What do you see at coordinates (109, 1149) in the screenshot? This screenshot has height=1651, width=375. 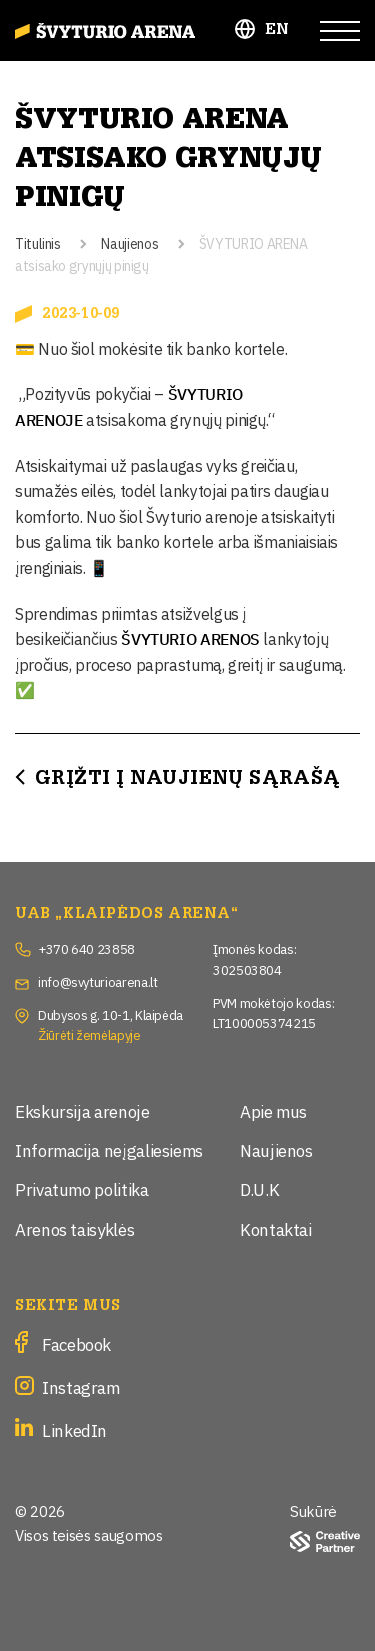 I see `Informacija neįgaliesiems` at bounding box center [109, 1149].